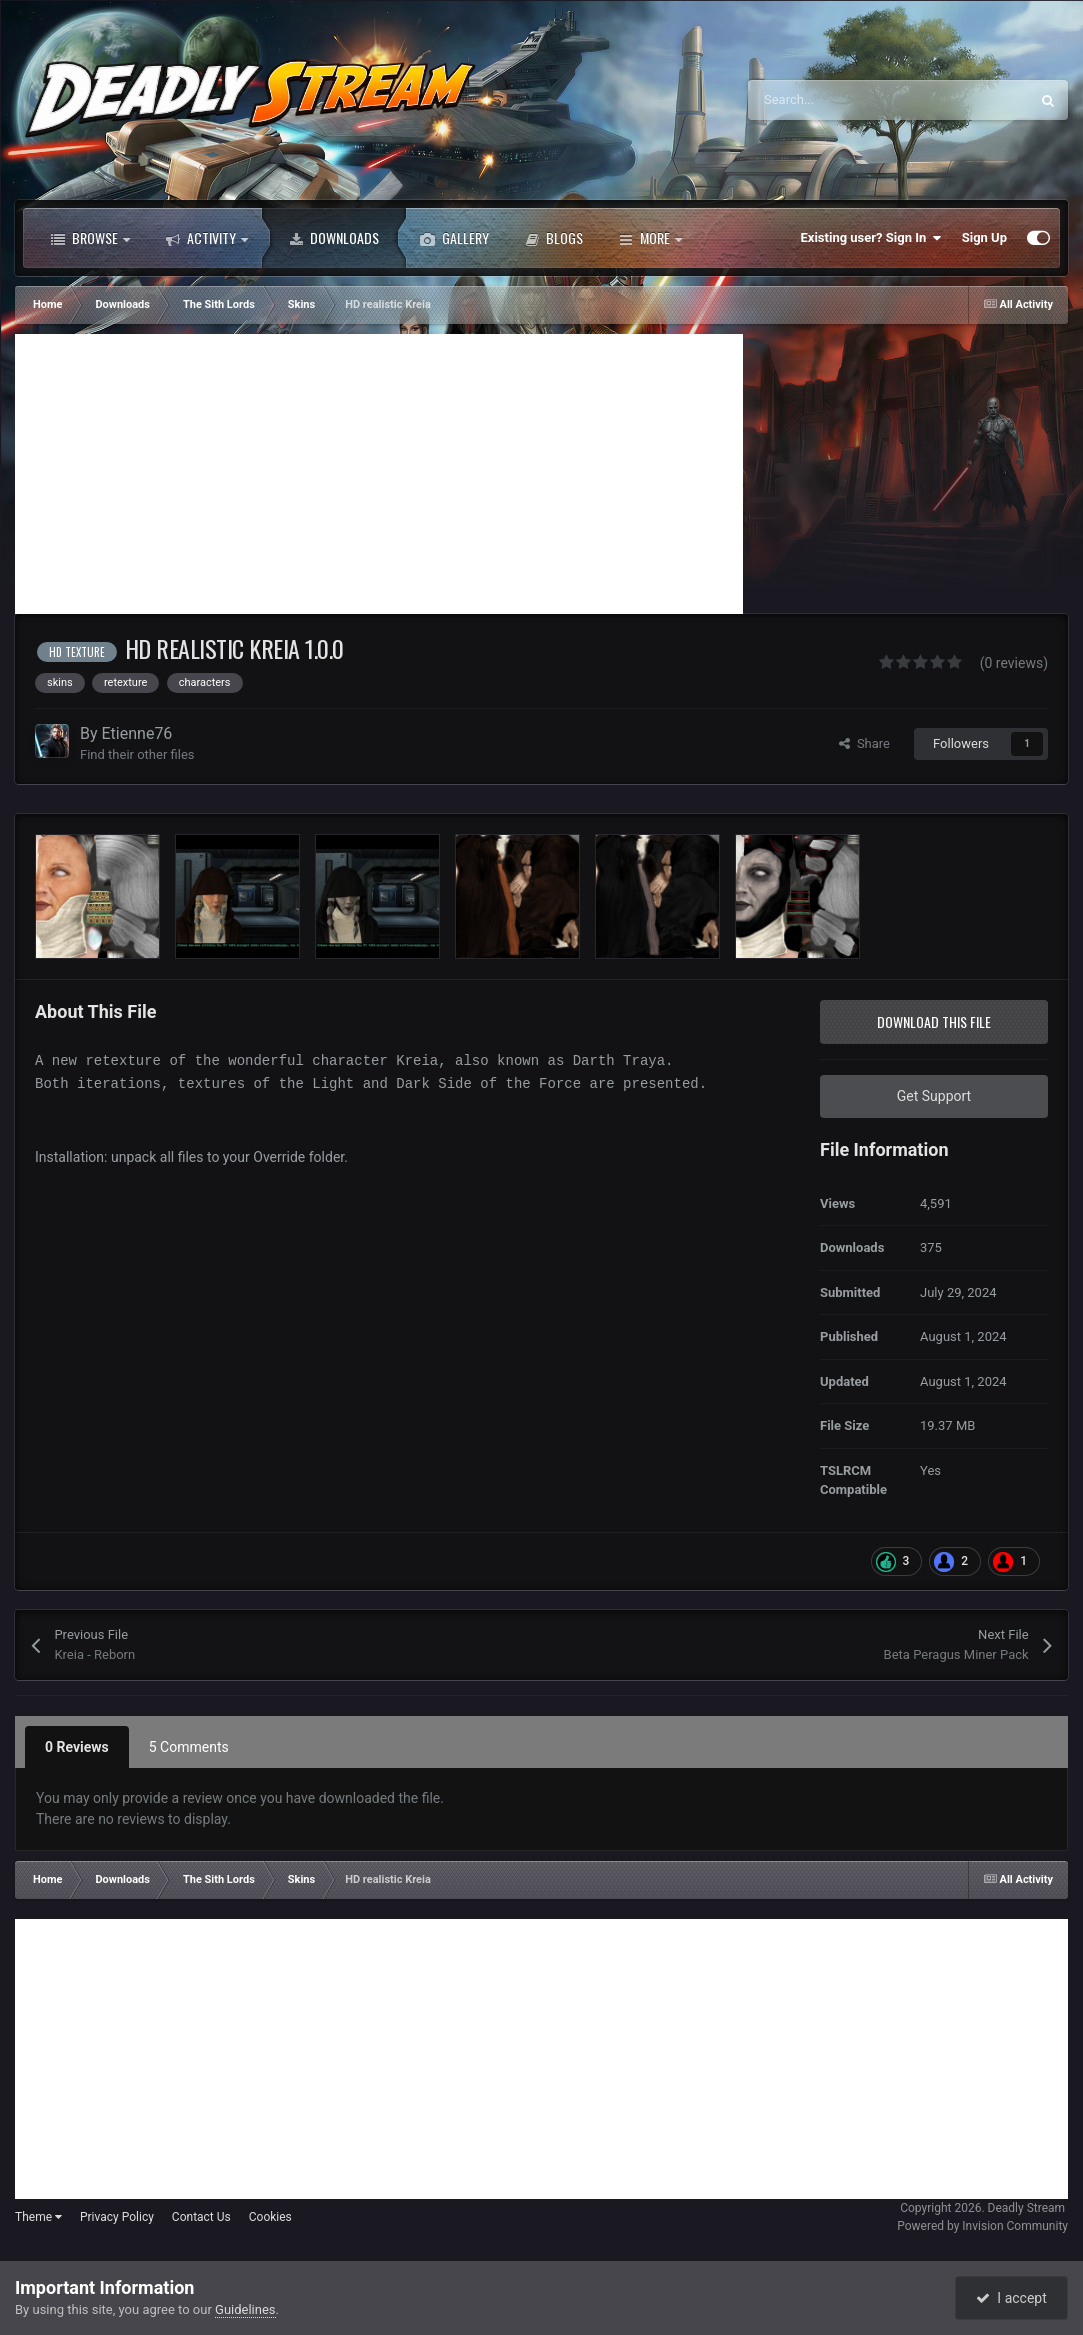 The image size is (1083, 2335). I want to click on Browse, so click(90, 238).